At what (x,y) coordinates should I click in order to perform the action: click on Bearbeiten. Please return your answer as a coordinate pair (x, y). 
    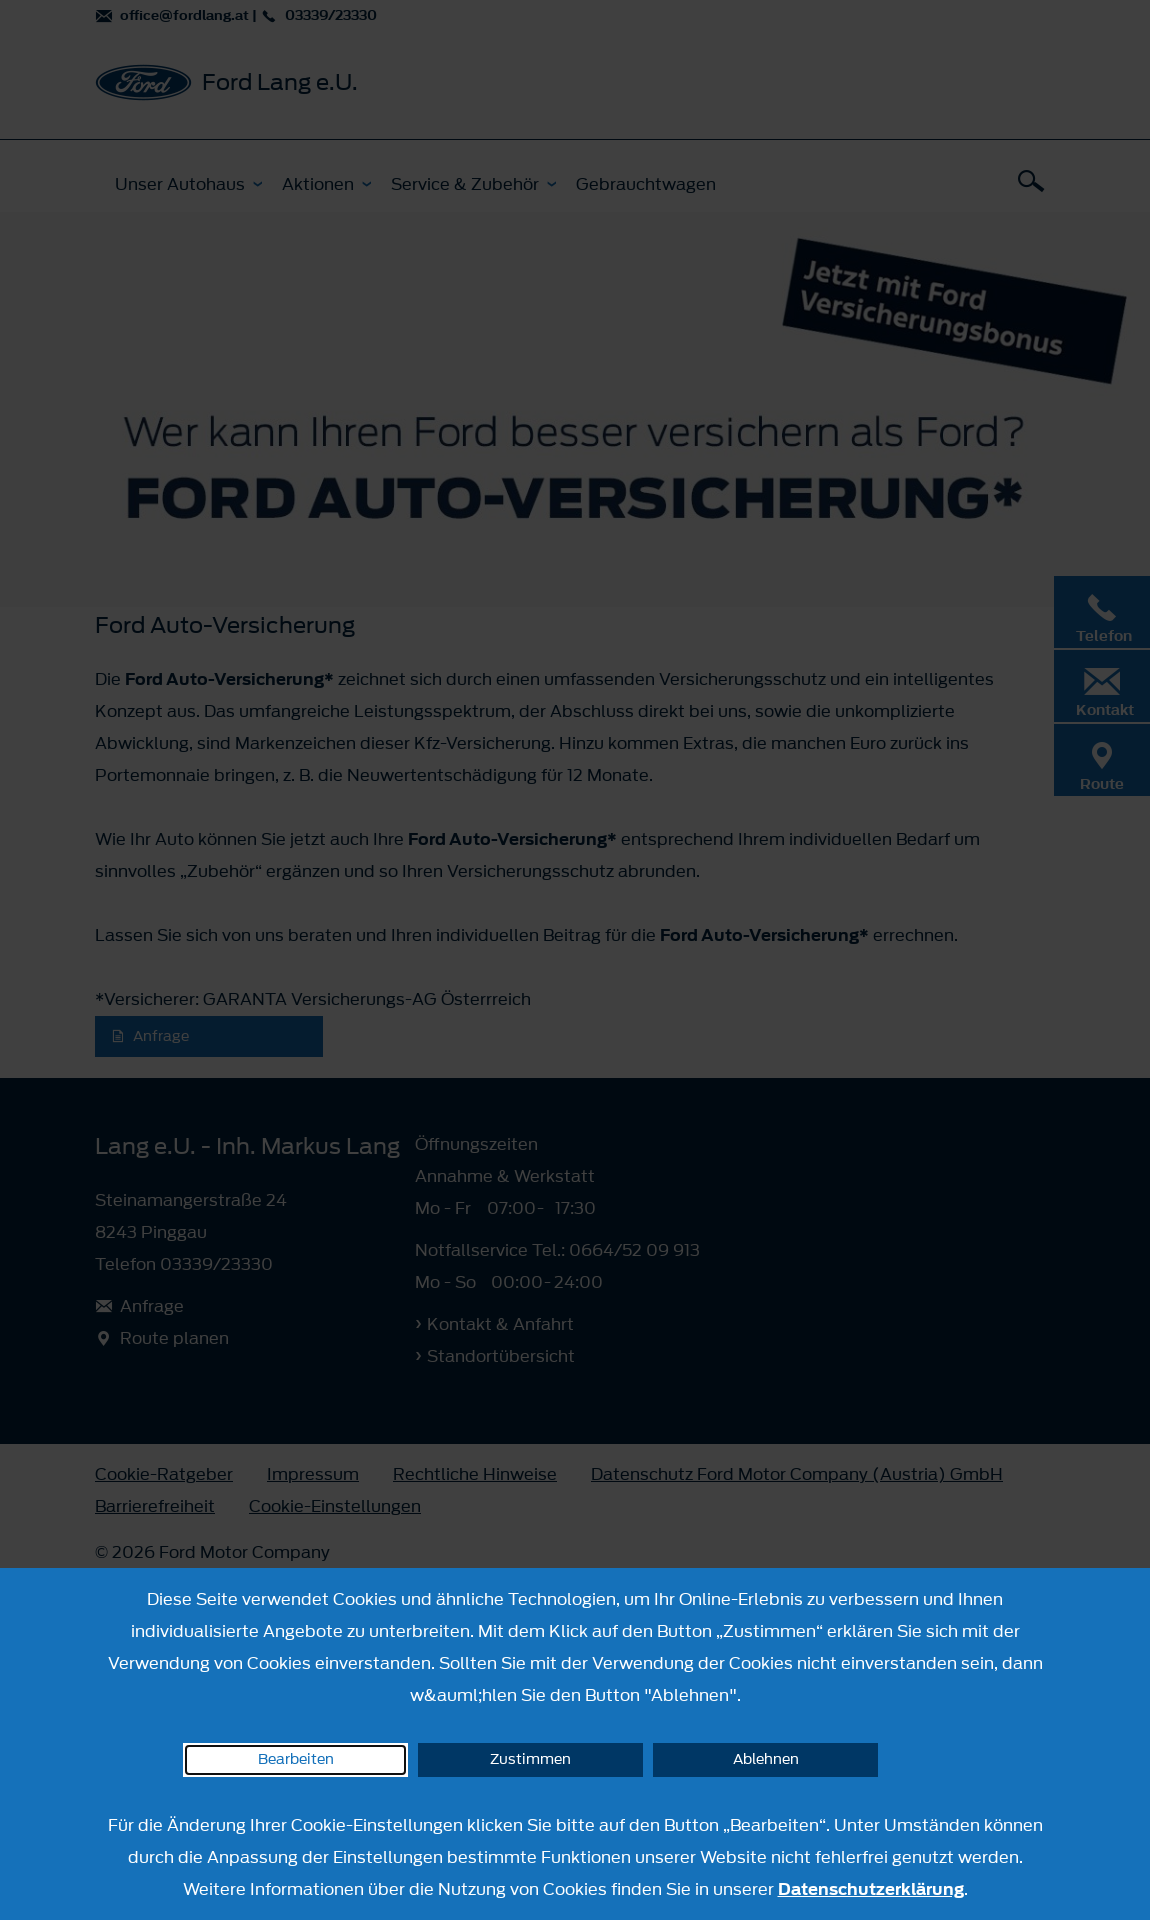
    Looking at the image, I should click on (296, 1759).